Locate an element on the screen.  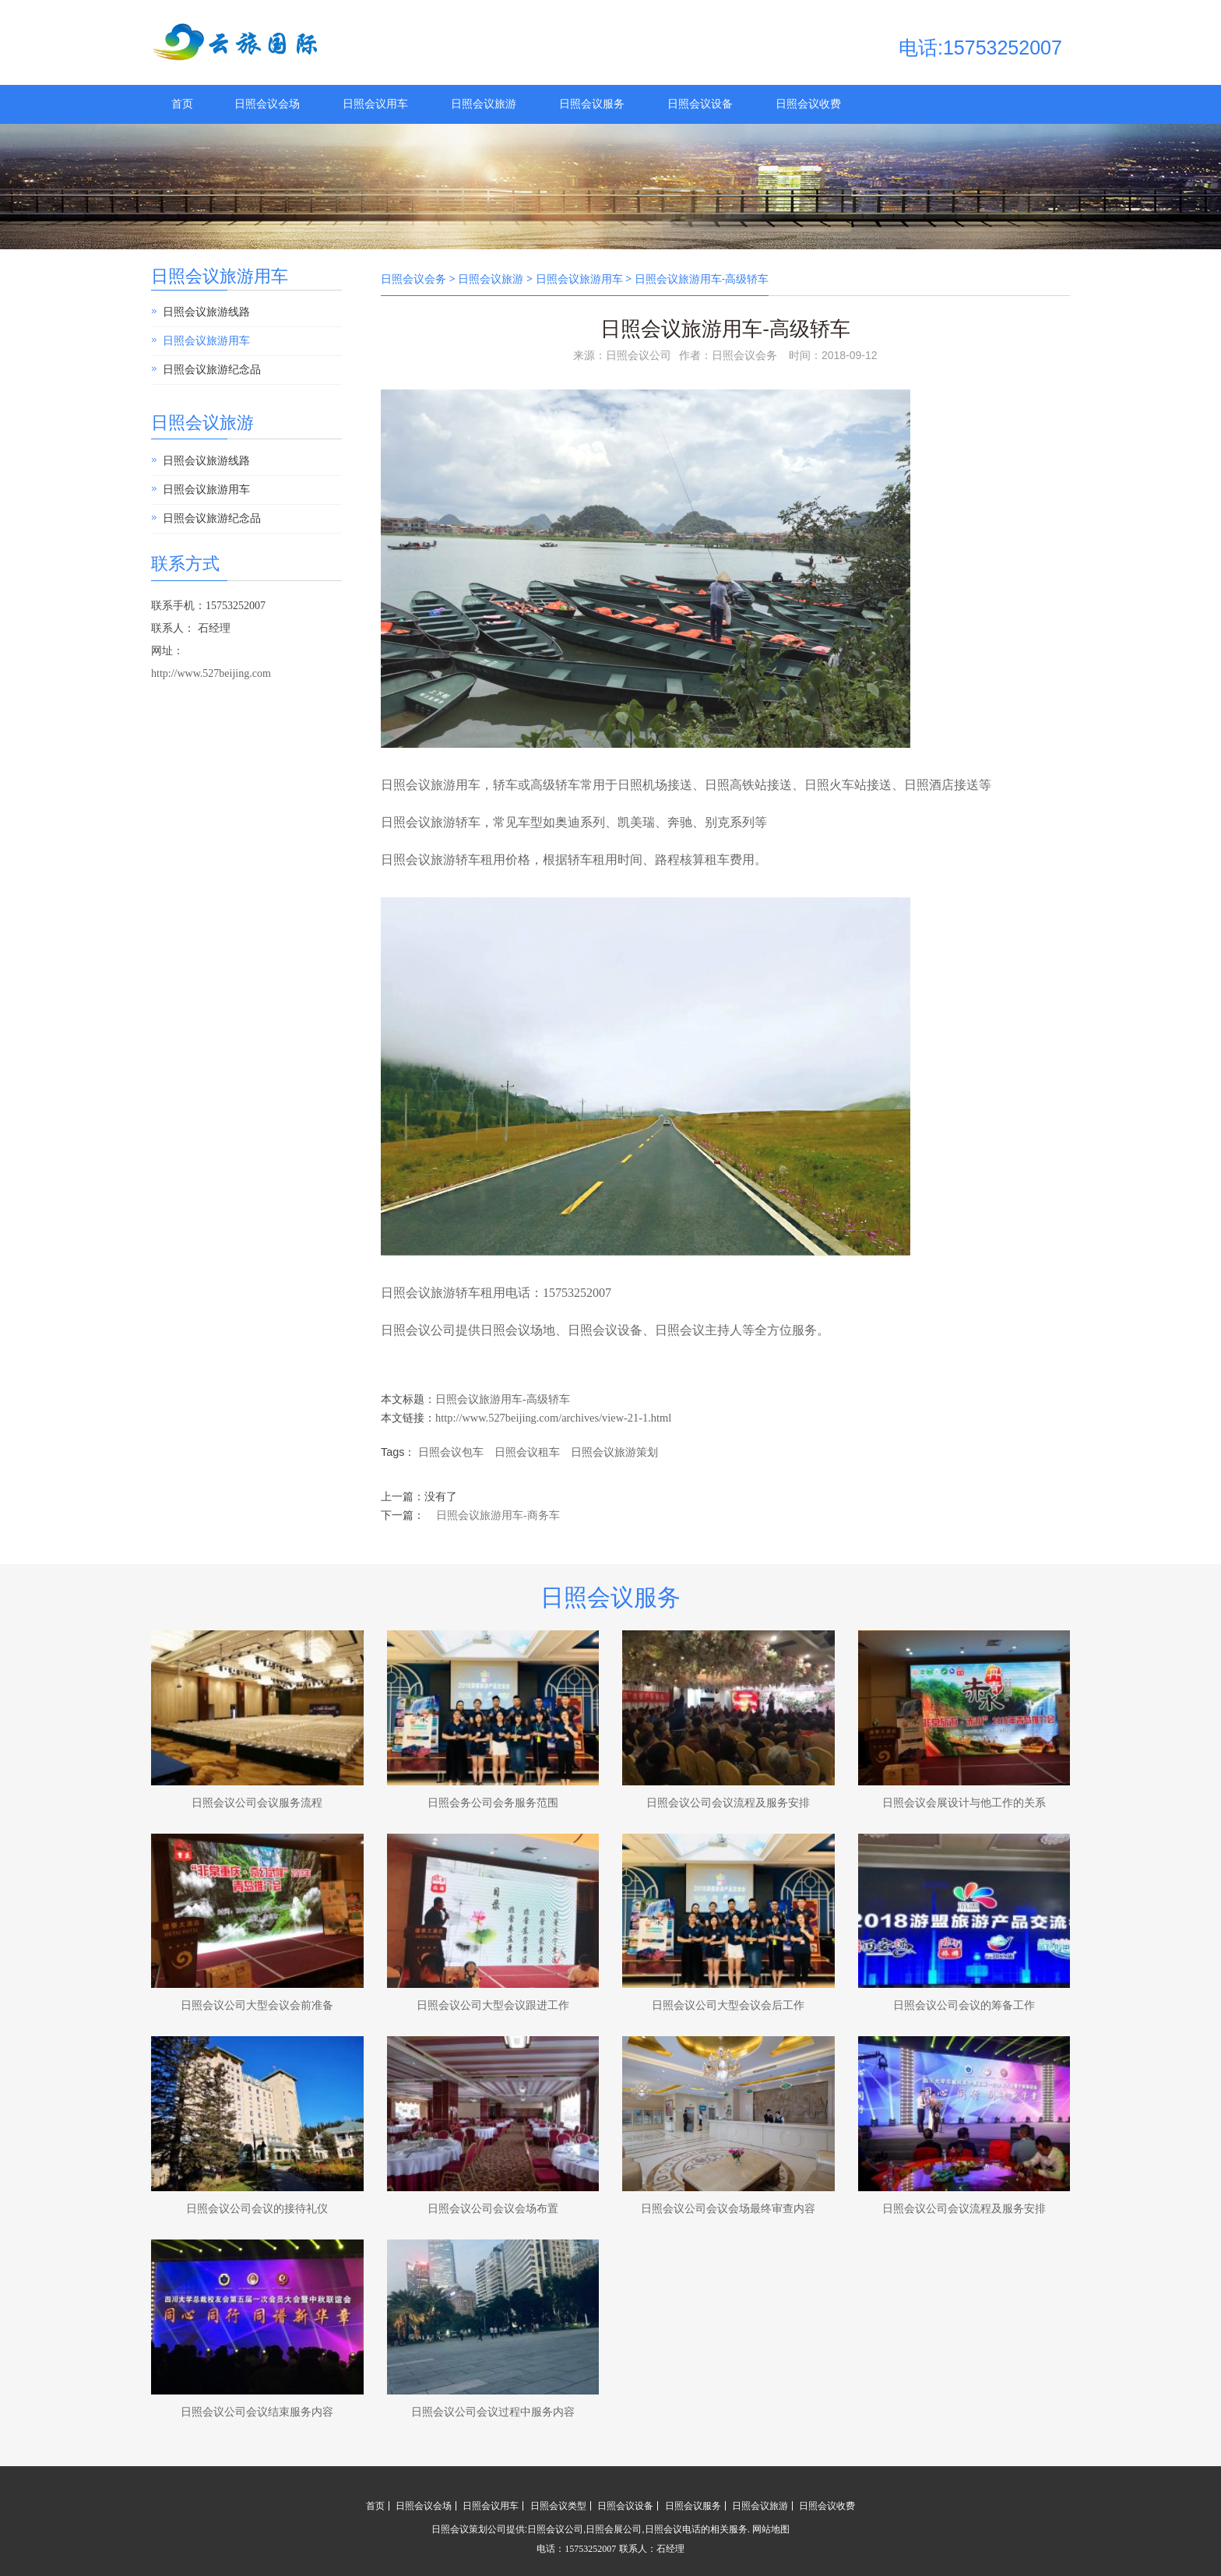
日照会议旅游策划 is located at coordinates (614, 1452).